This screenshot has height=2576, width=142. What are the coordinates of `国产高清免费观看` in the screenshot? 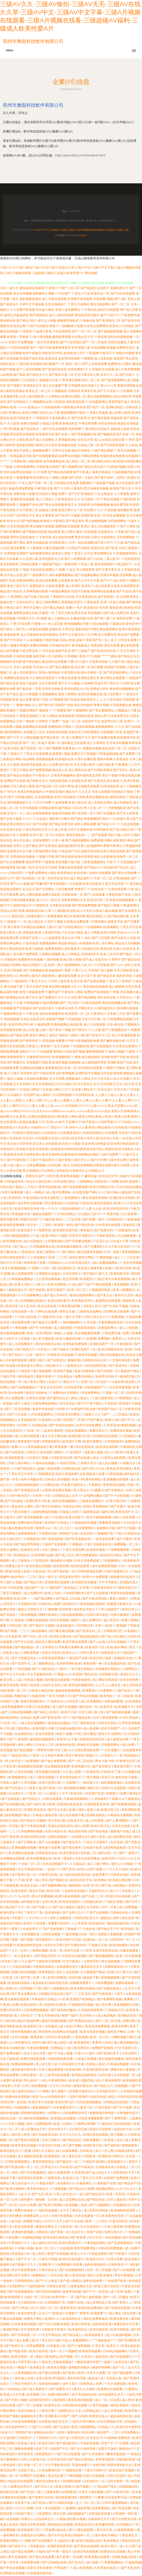 It's located at (30, 1517).